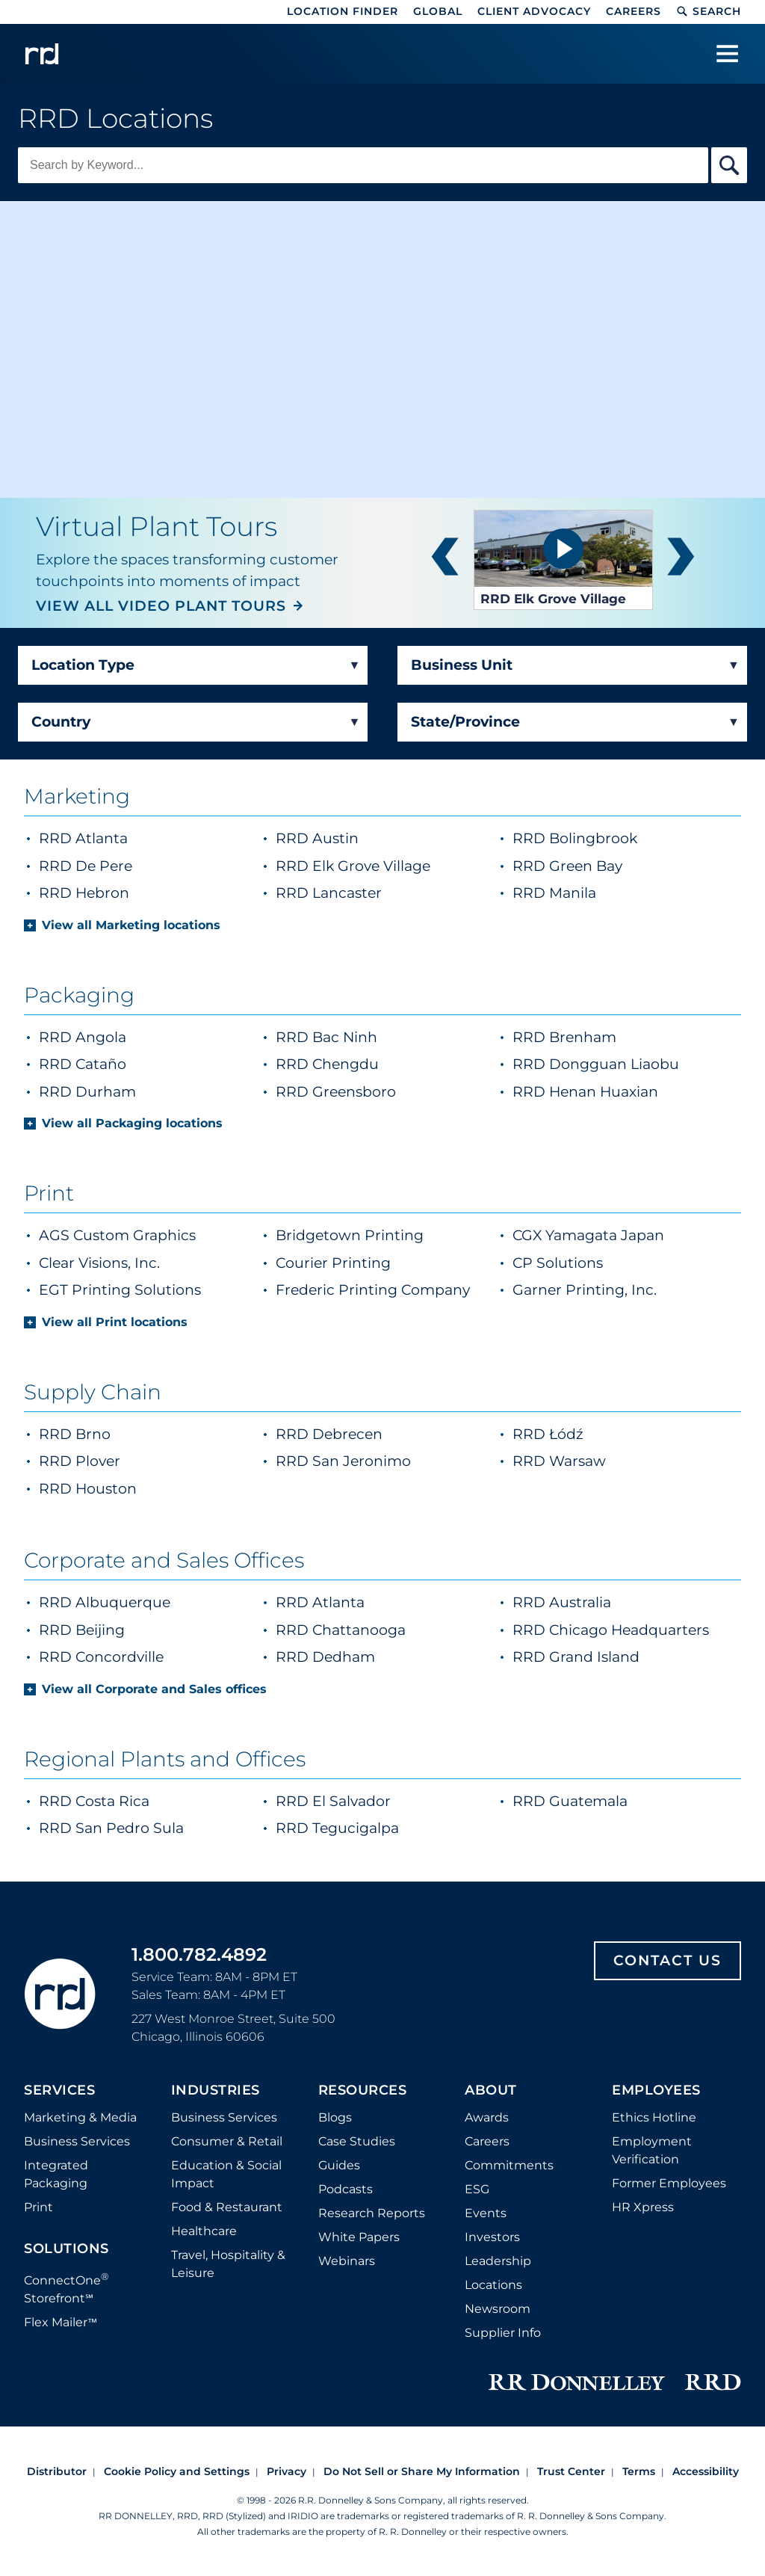 The width and height of the screenshot is (765, 2576). Describe the element at coordinates (561, 1602) in the screenshot. I see `RRD Australia` at that location.